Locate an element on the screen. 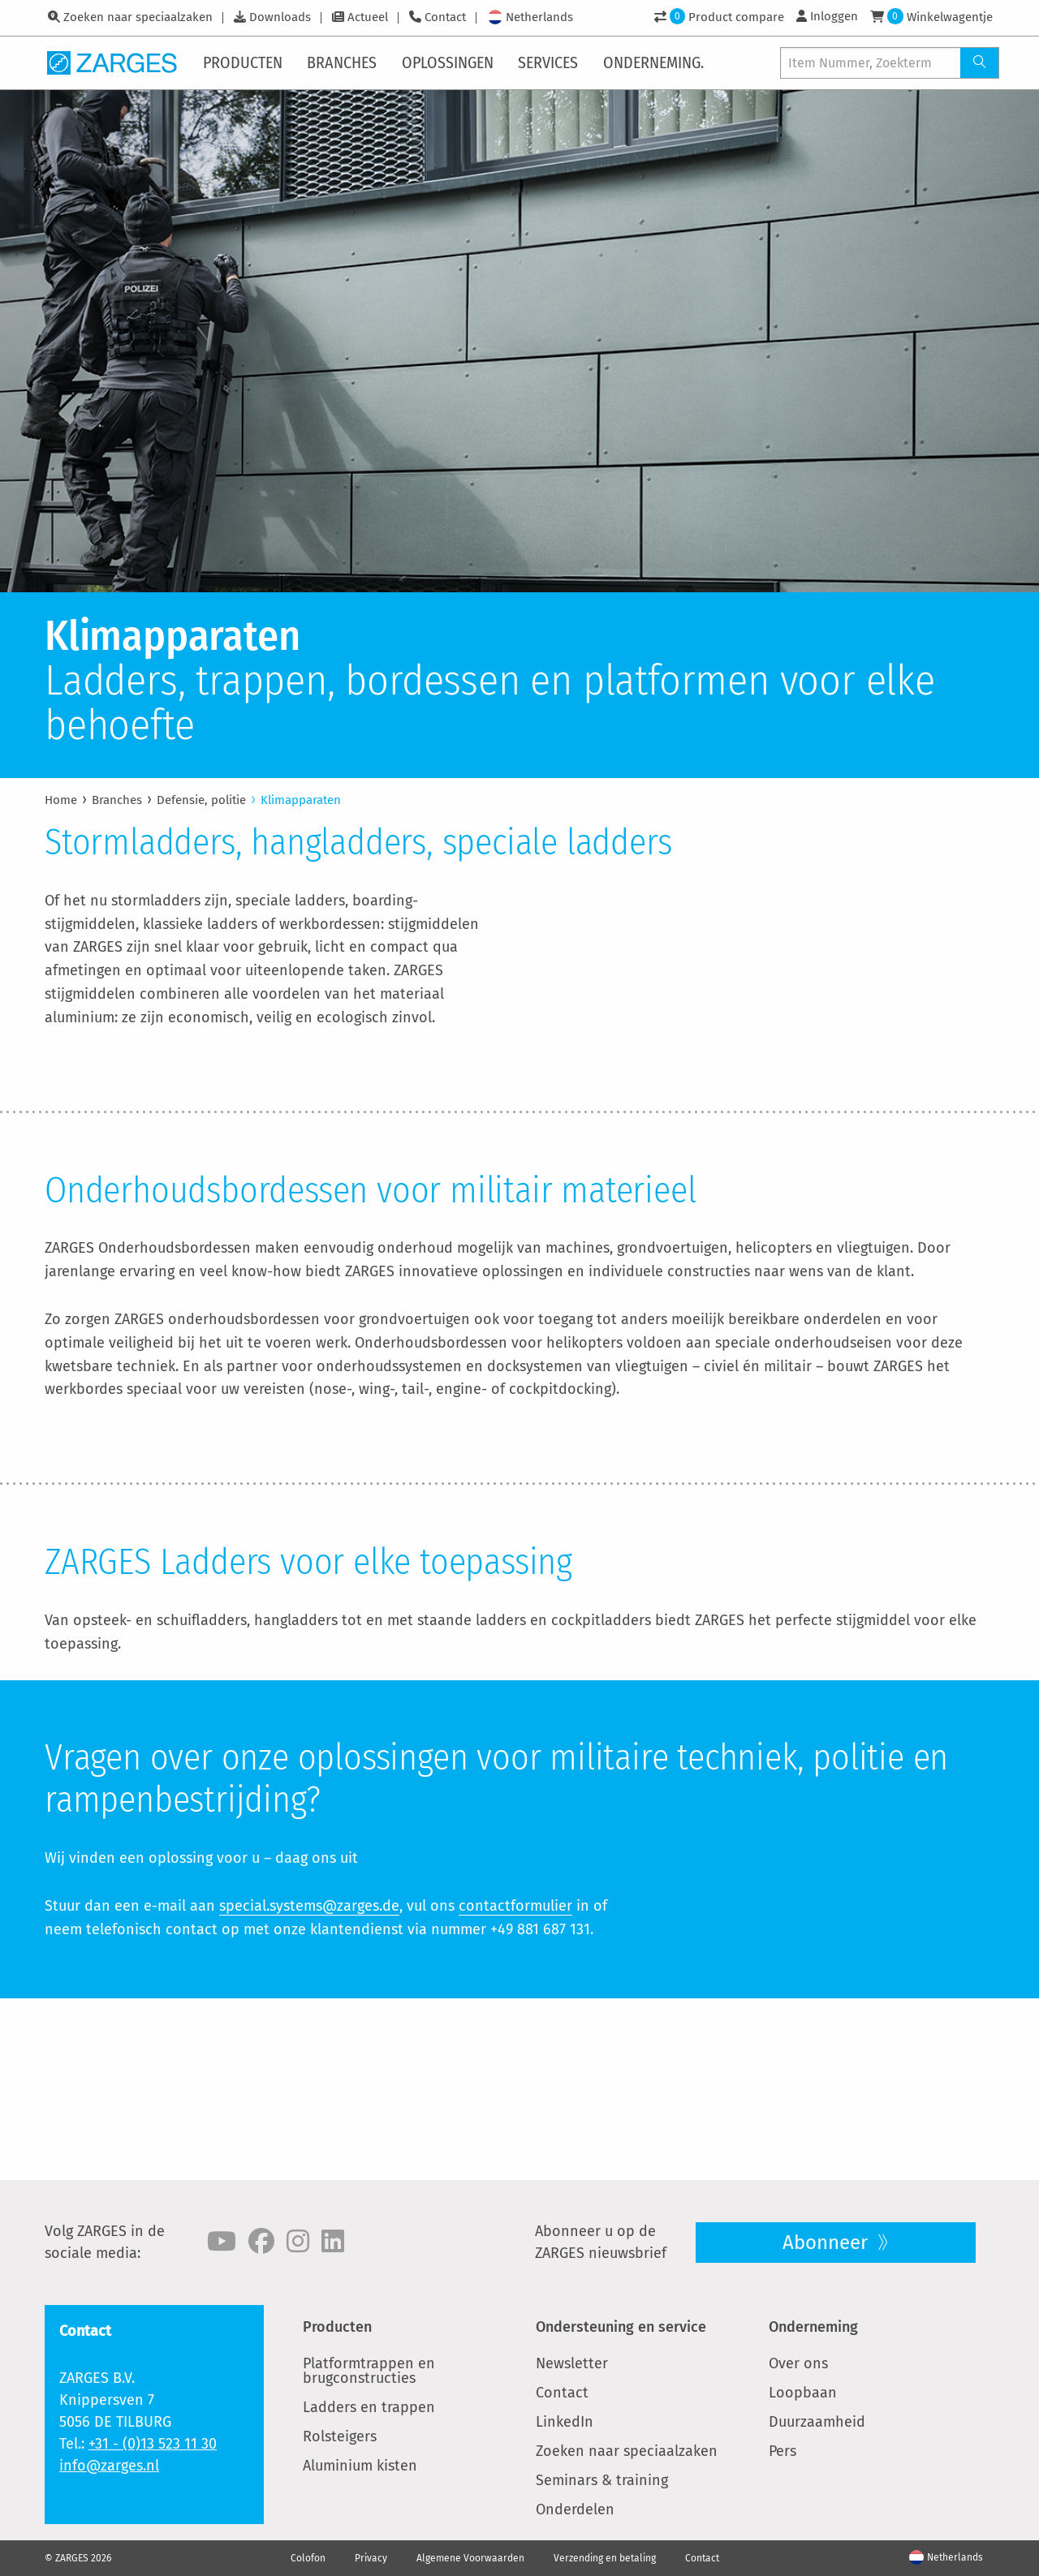  contactformulier is located at coordinates (515, 2087).